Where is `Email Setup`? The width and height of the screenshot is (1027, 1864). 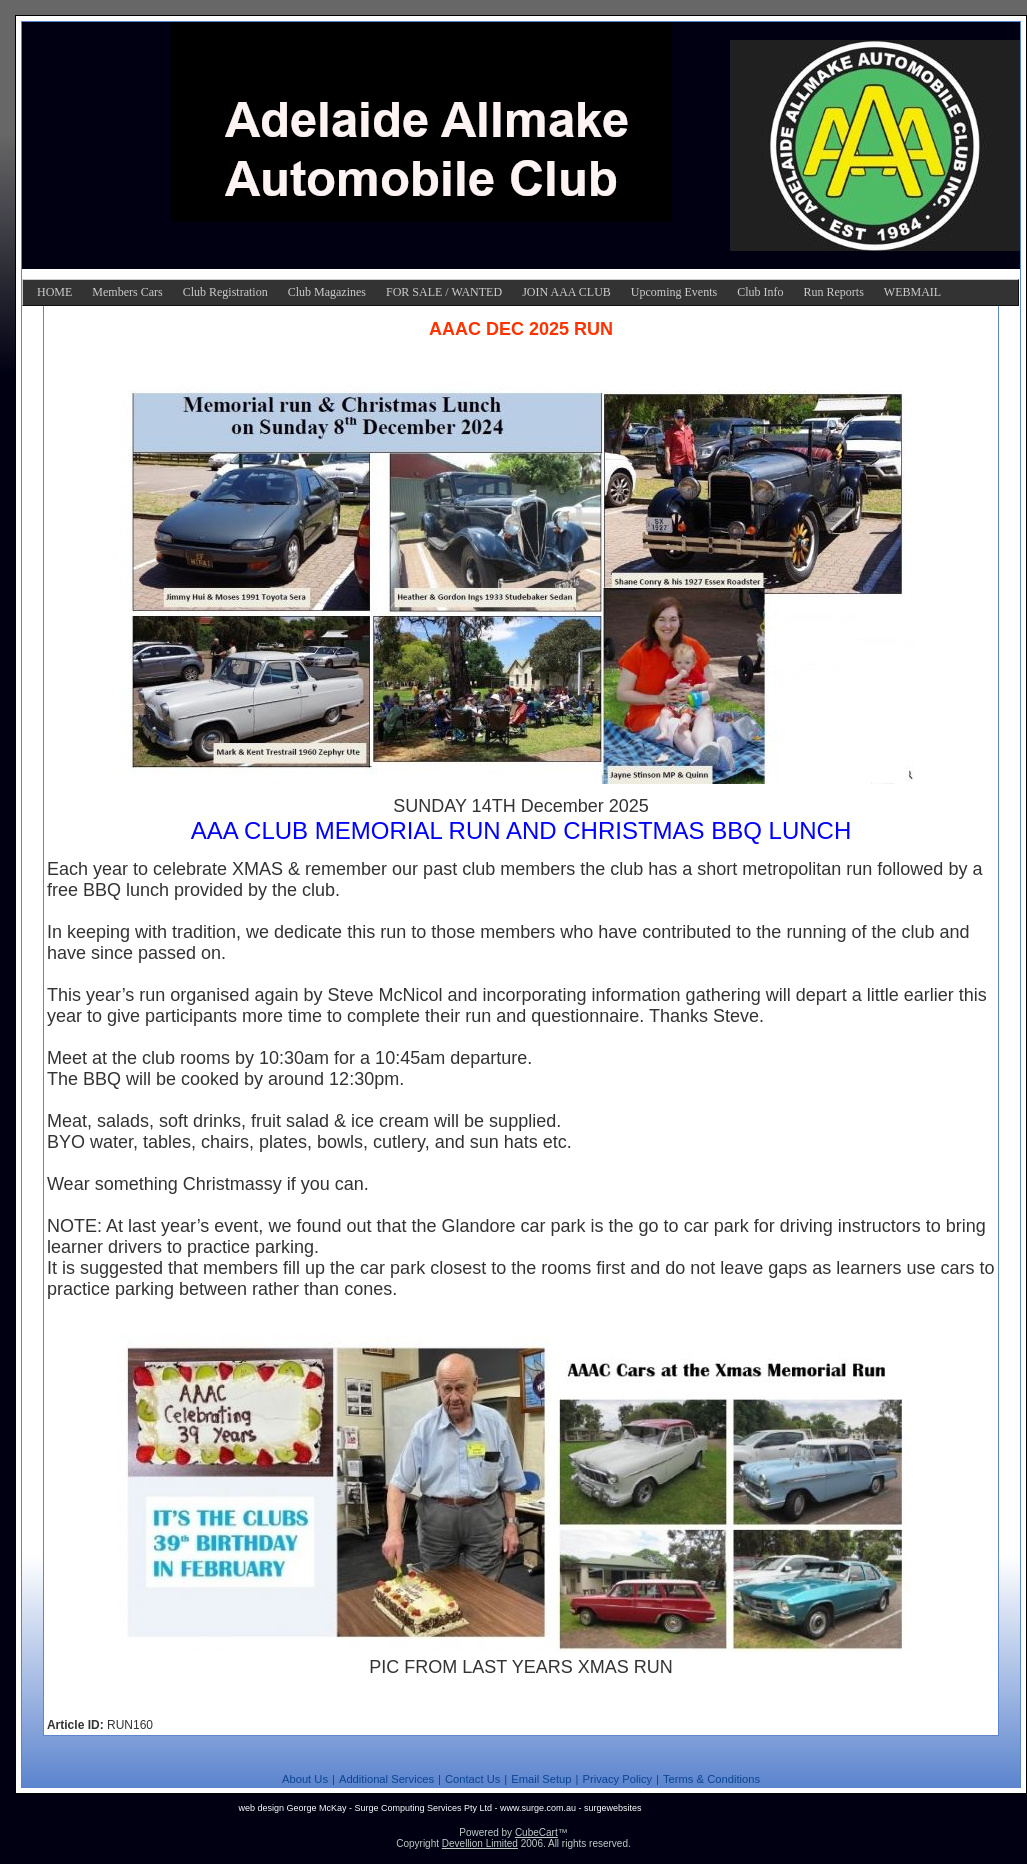 Email Setup is located at coordinates (541, 1779).